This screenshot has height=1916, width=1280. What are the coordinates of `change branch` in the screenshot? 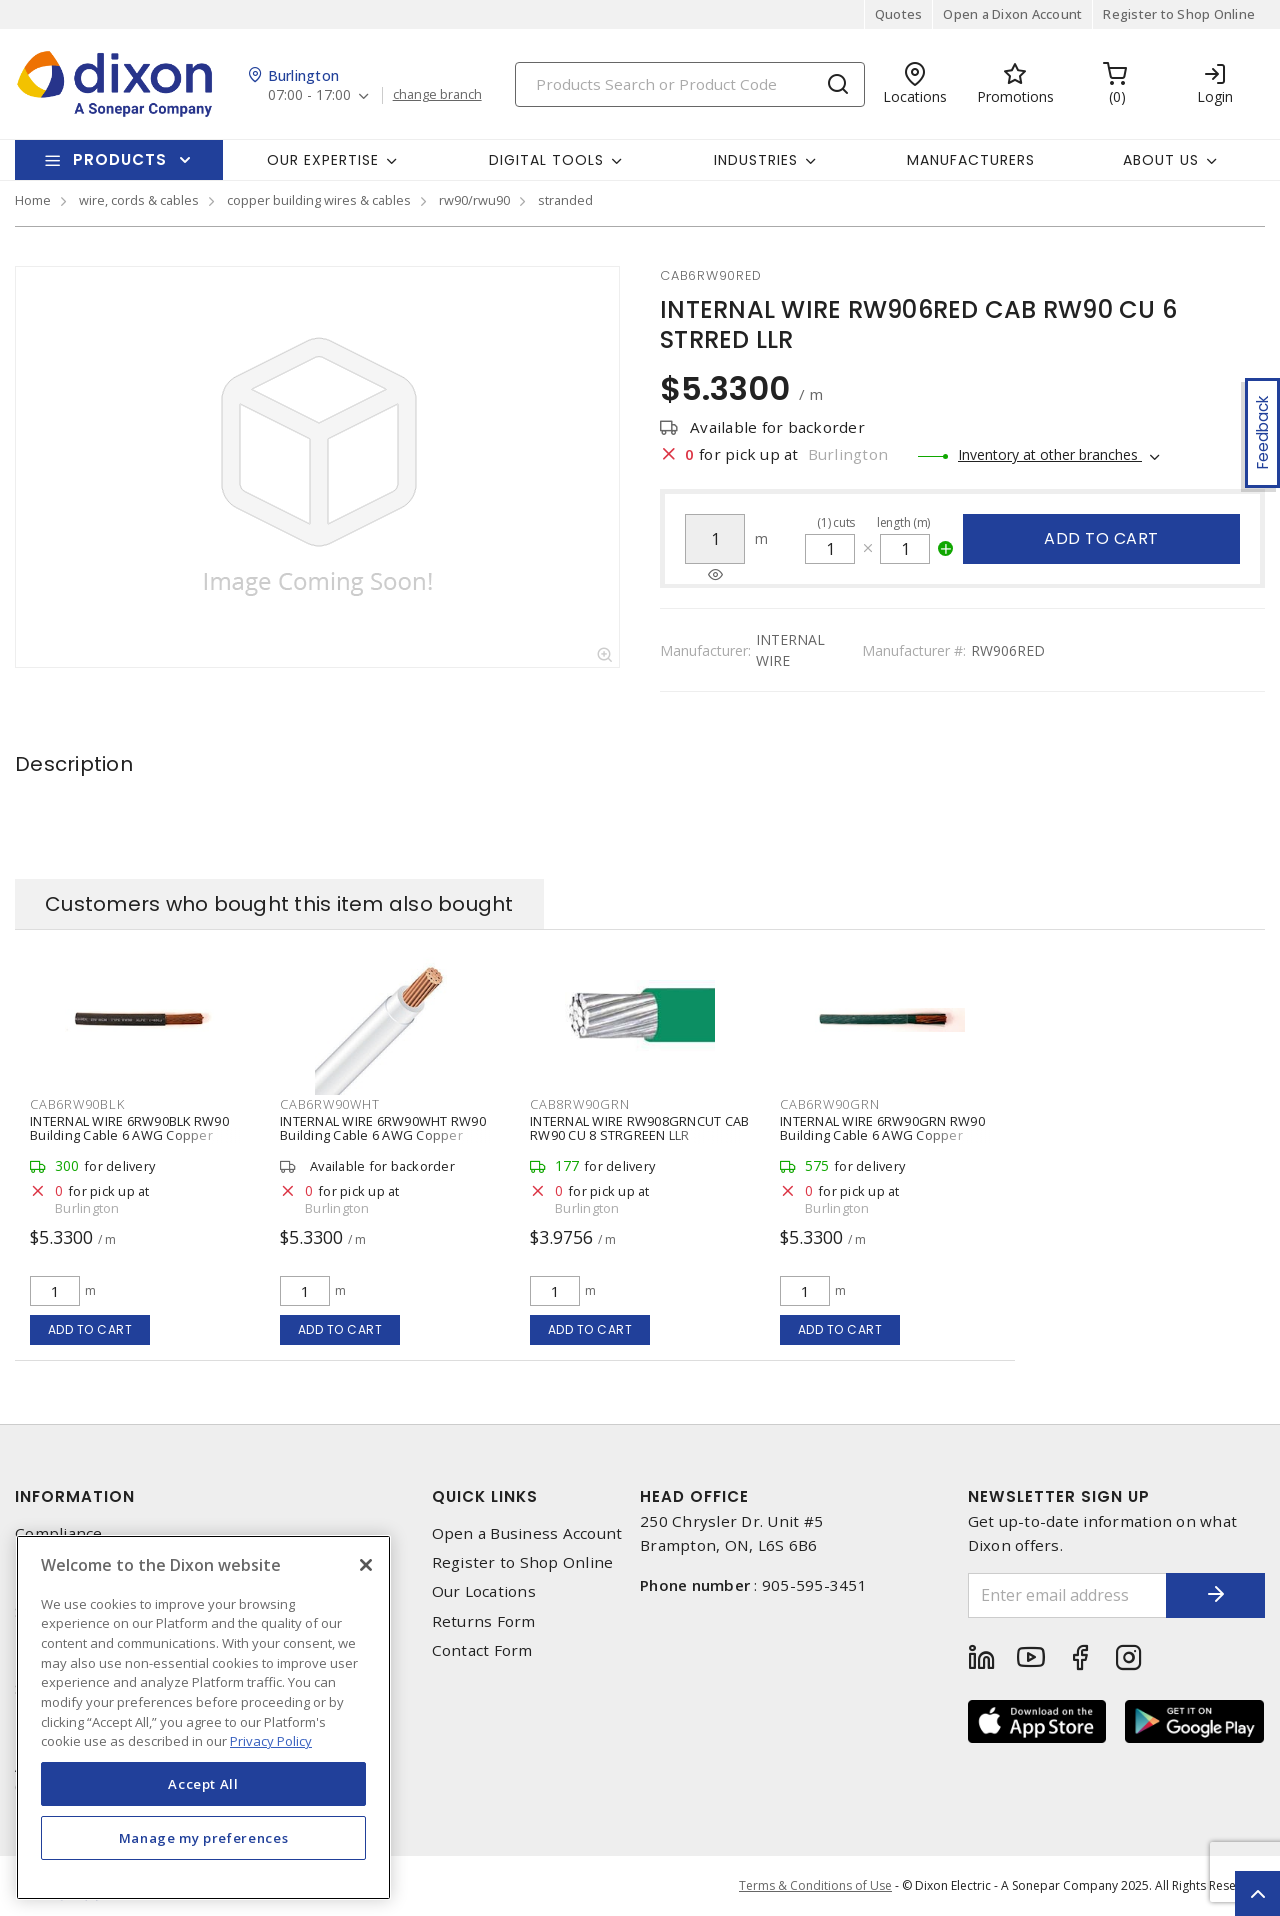 It's located at (437, 95).